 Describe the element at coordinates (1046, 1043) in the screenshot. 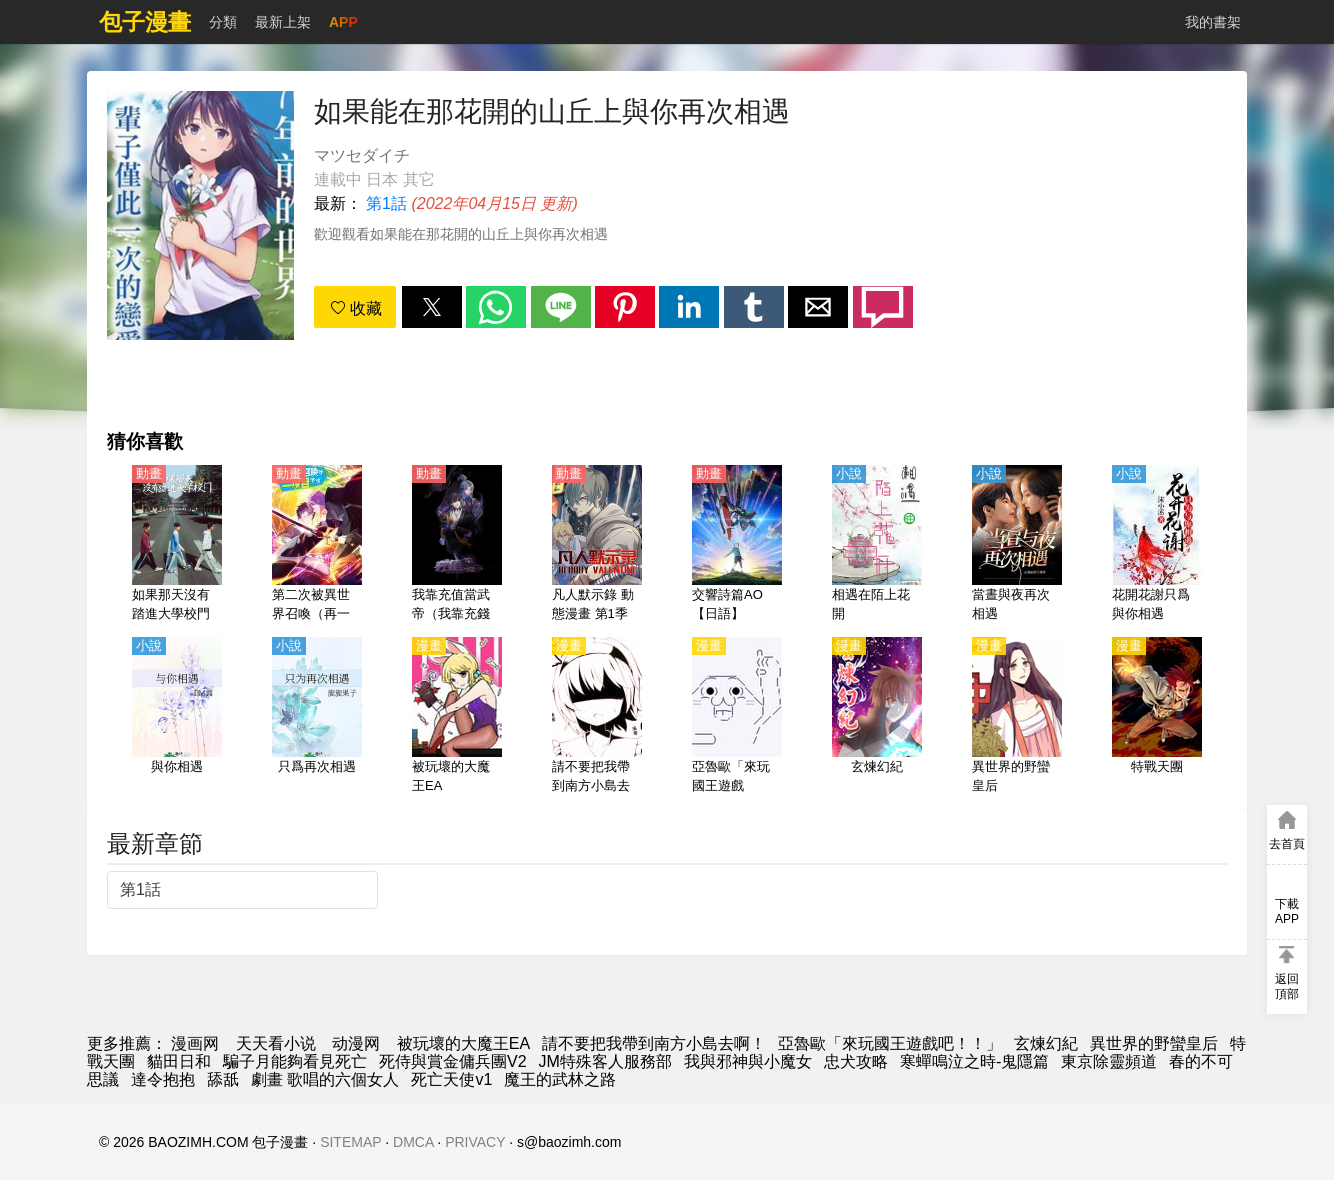

I see `玄煉幻紀` at that location.